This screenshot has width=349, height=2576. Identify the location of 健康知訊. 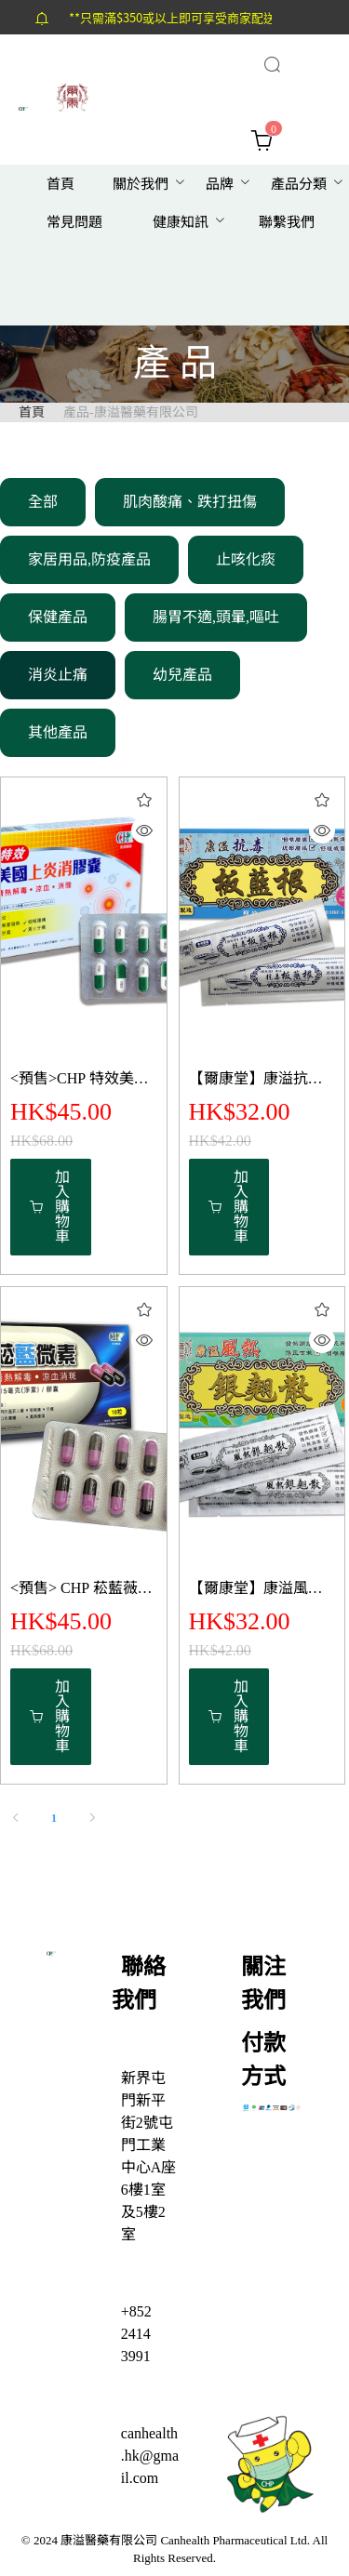
(180, 222).